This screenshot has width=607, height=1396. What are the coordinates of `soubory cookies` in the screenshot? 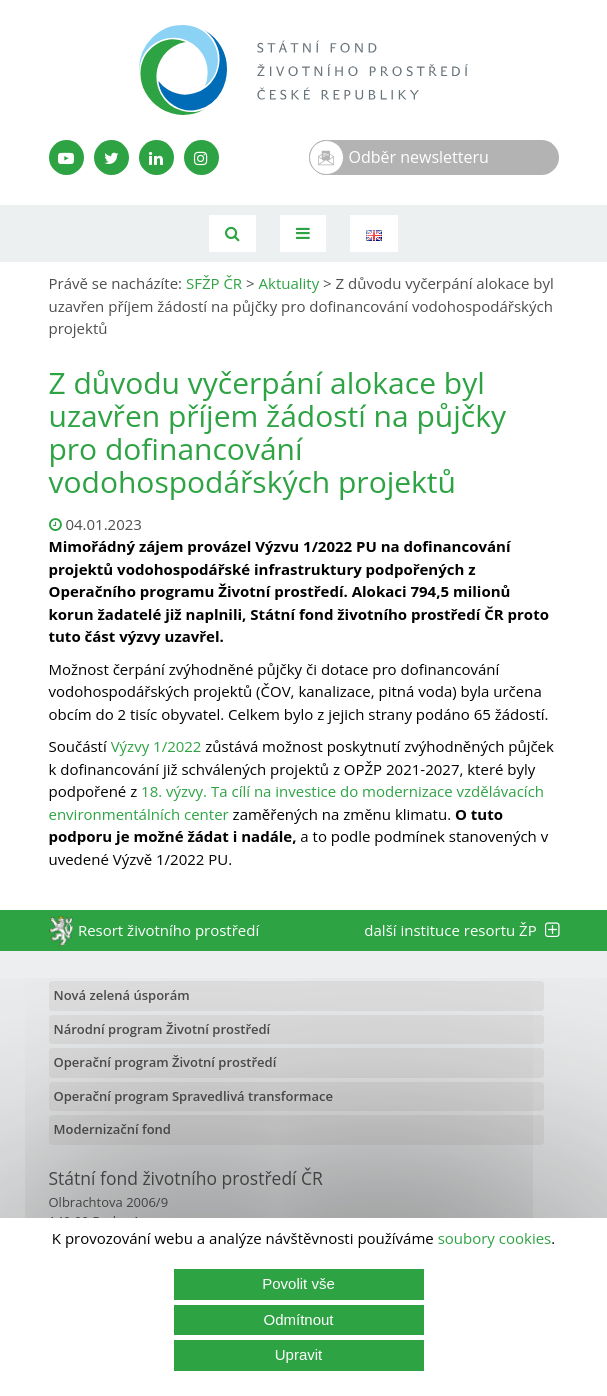 It's located at (495, 1238).